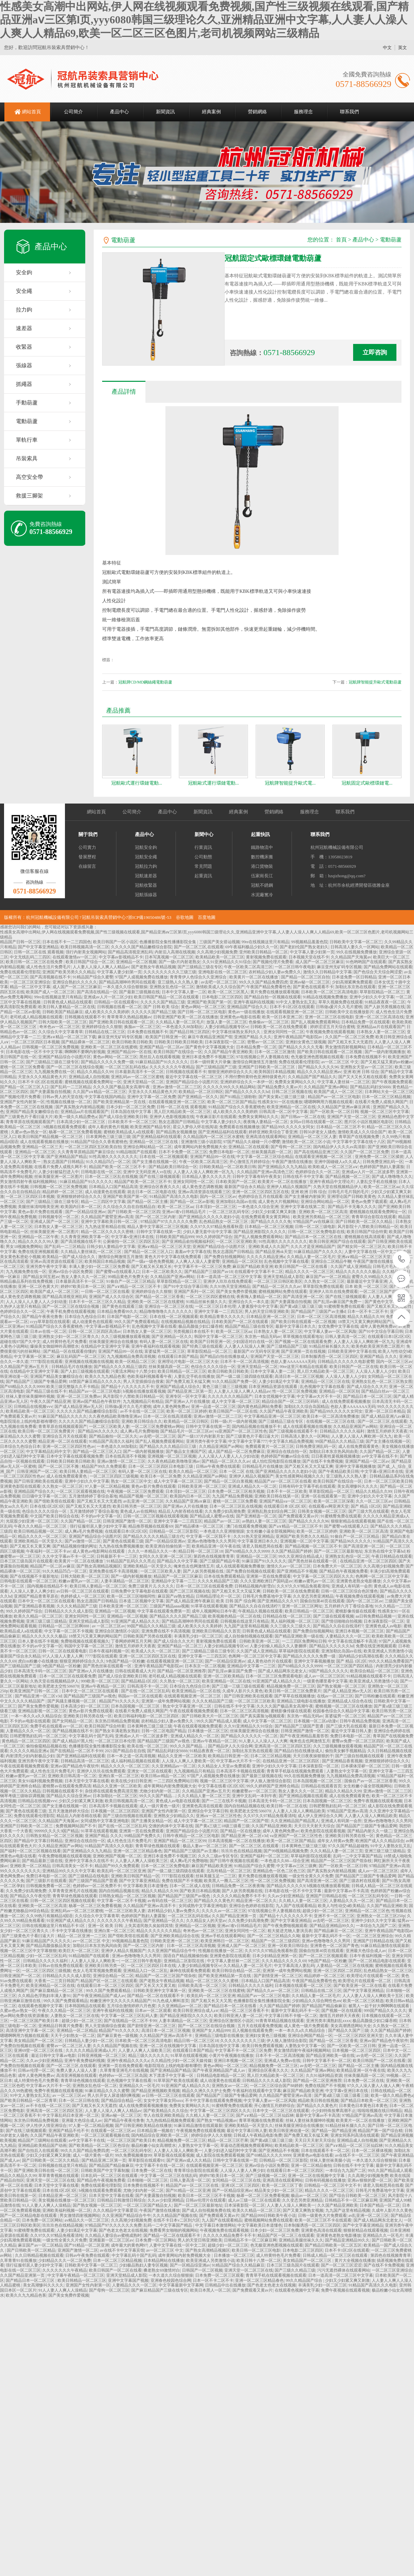 This screenshot has height=2576, width=414. What do you see at coordinates (200, 1551) in the screenshot?
I see `精品日韩一区二区三区18` at bounding box center [200, 1551].